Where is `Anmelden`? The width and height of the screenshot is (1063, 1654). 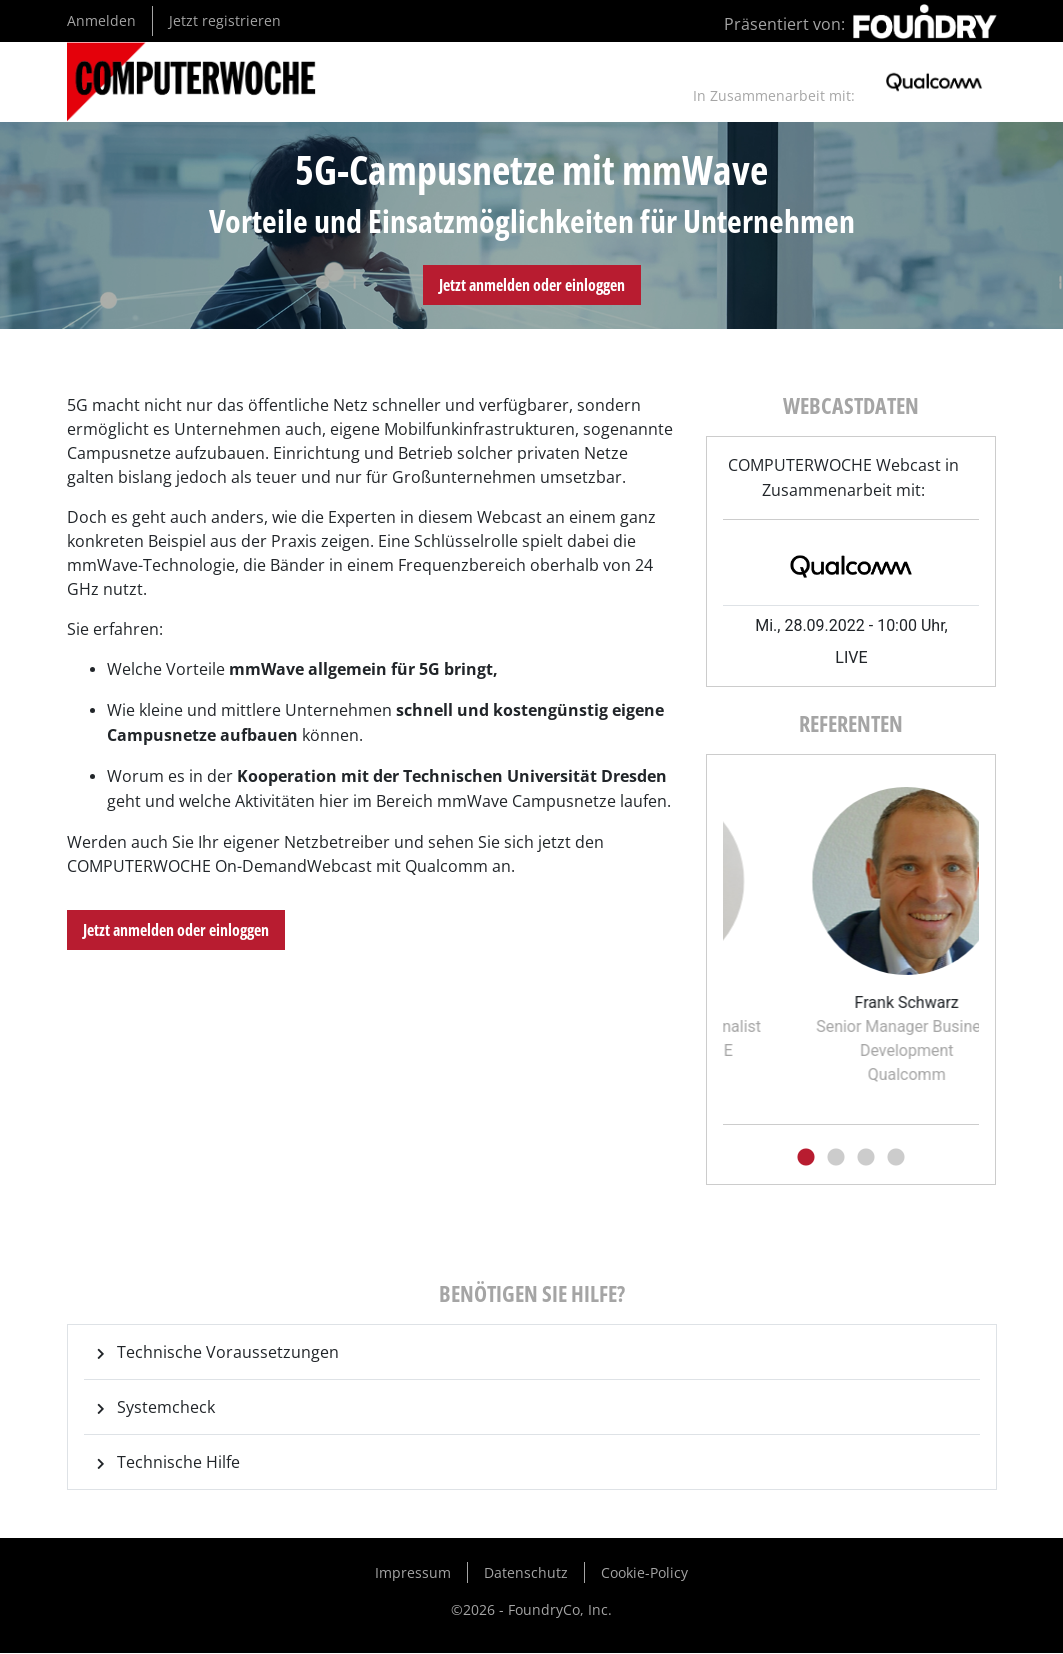
Anmelden is located at coordinates (101, 20).